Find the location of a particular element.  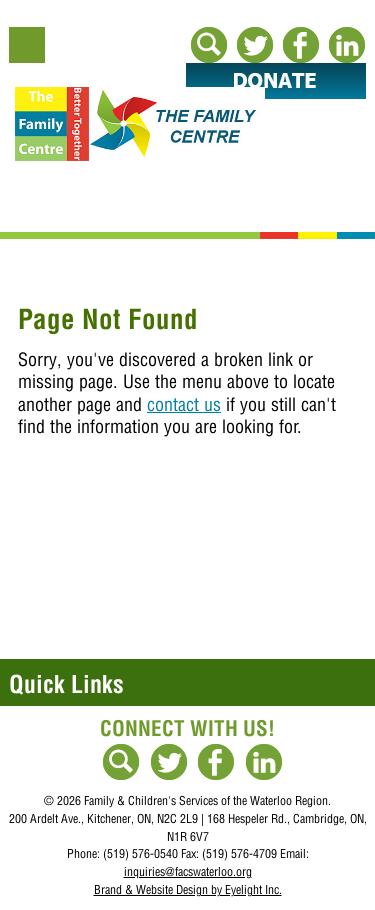

contact us is located at coordinates (184, 404).